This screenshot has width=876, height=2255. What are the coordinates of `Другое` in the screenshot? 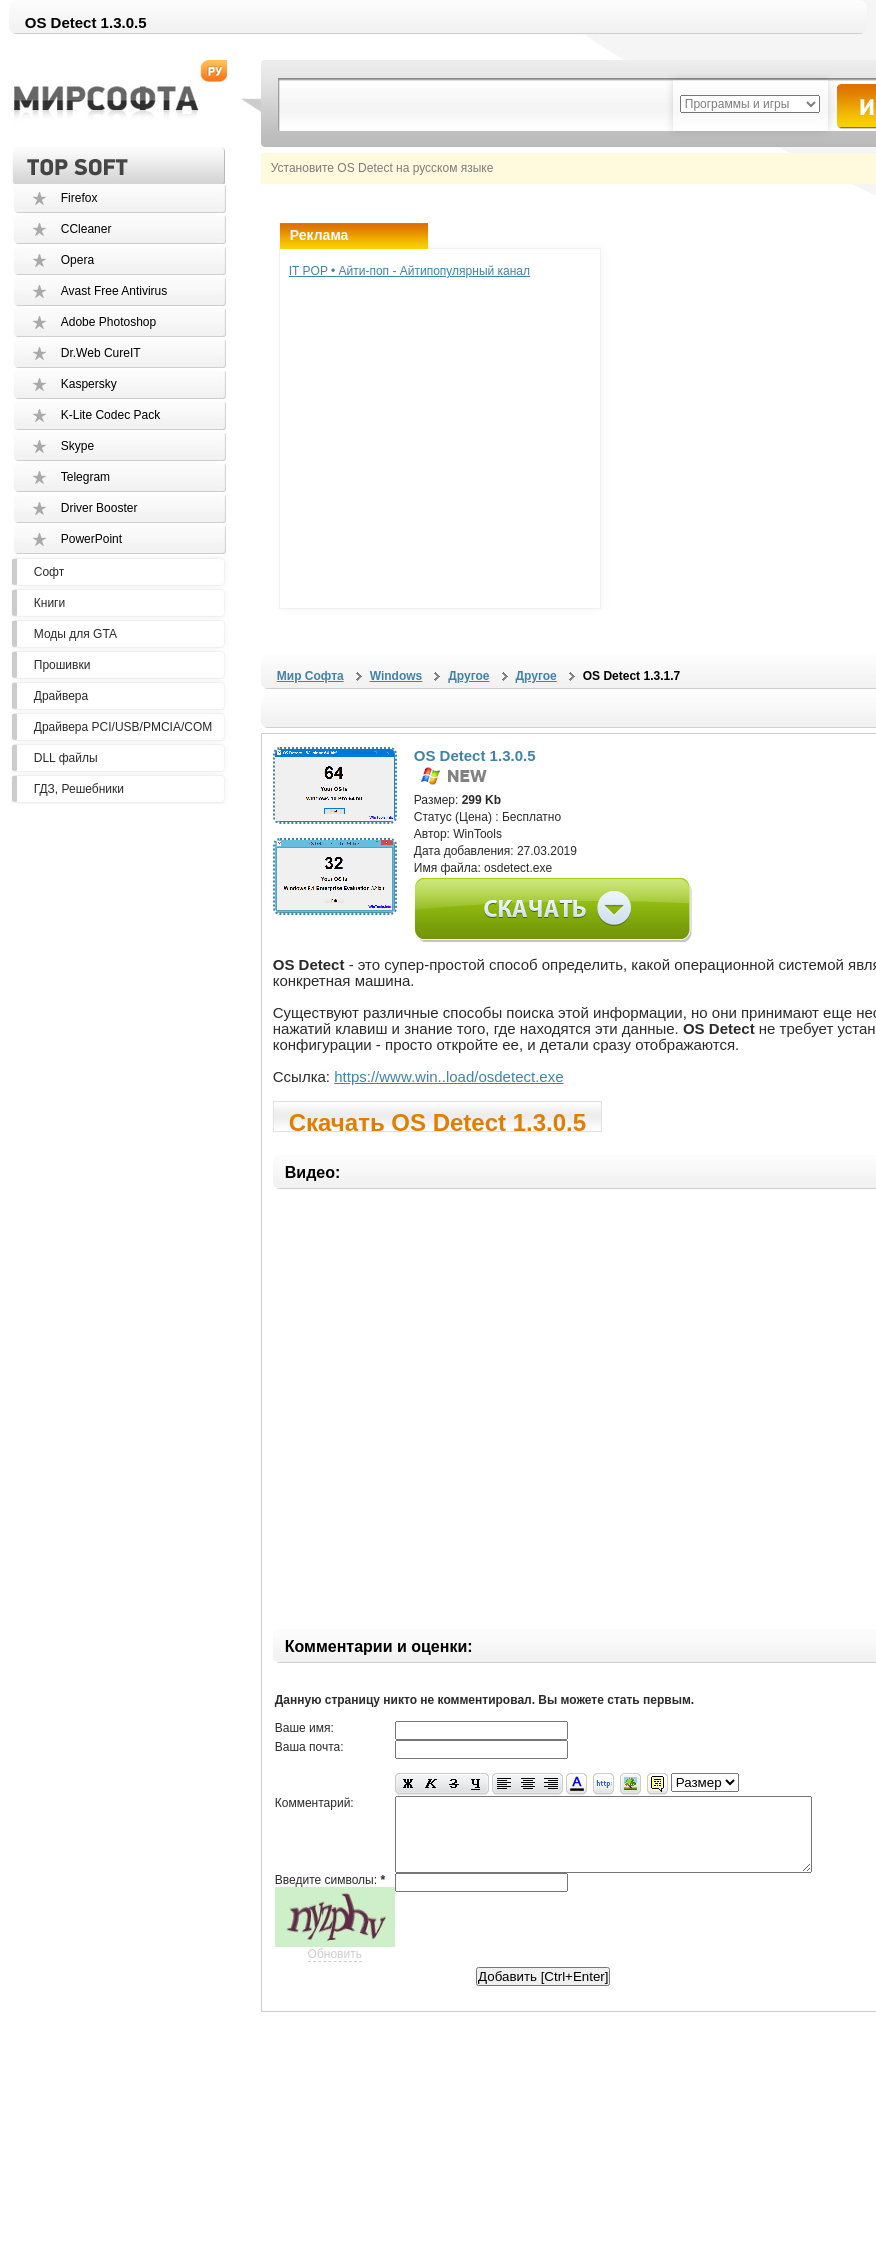 It's located at (468, 676).